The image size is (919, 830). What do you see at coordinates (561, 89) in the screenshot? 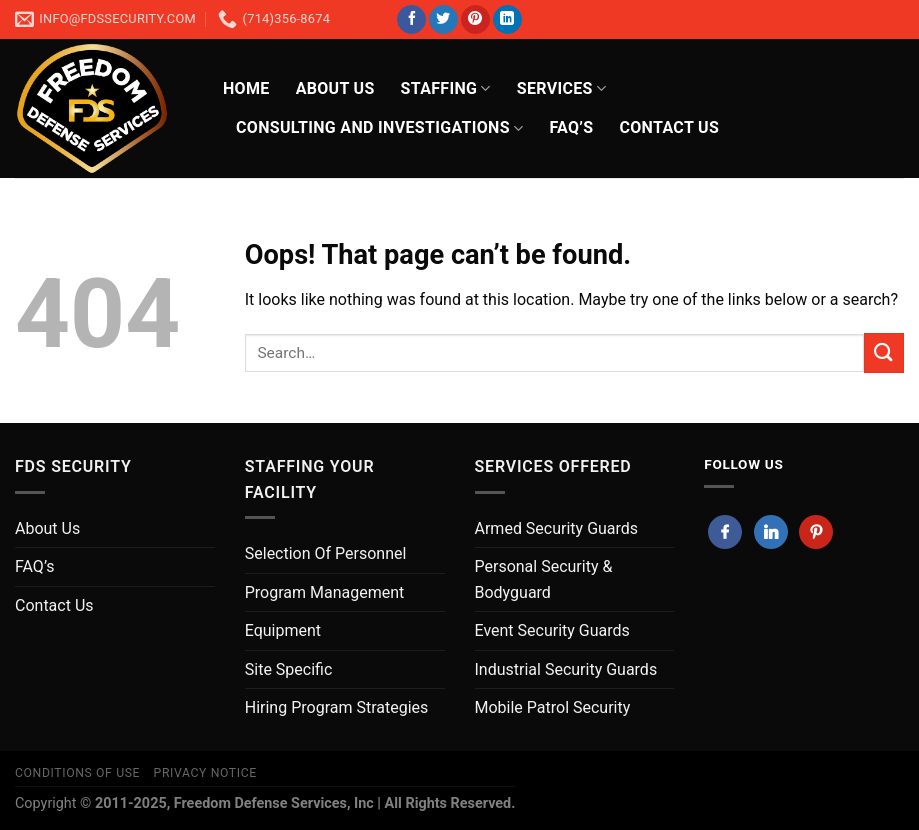
I see `Services` at bounding box center [561, 89].